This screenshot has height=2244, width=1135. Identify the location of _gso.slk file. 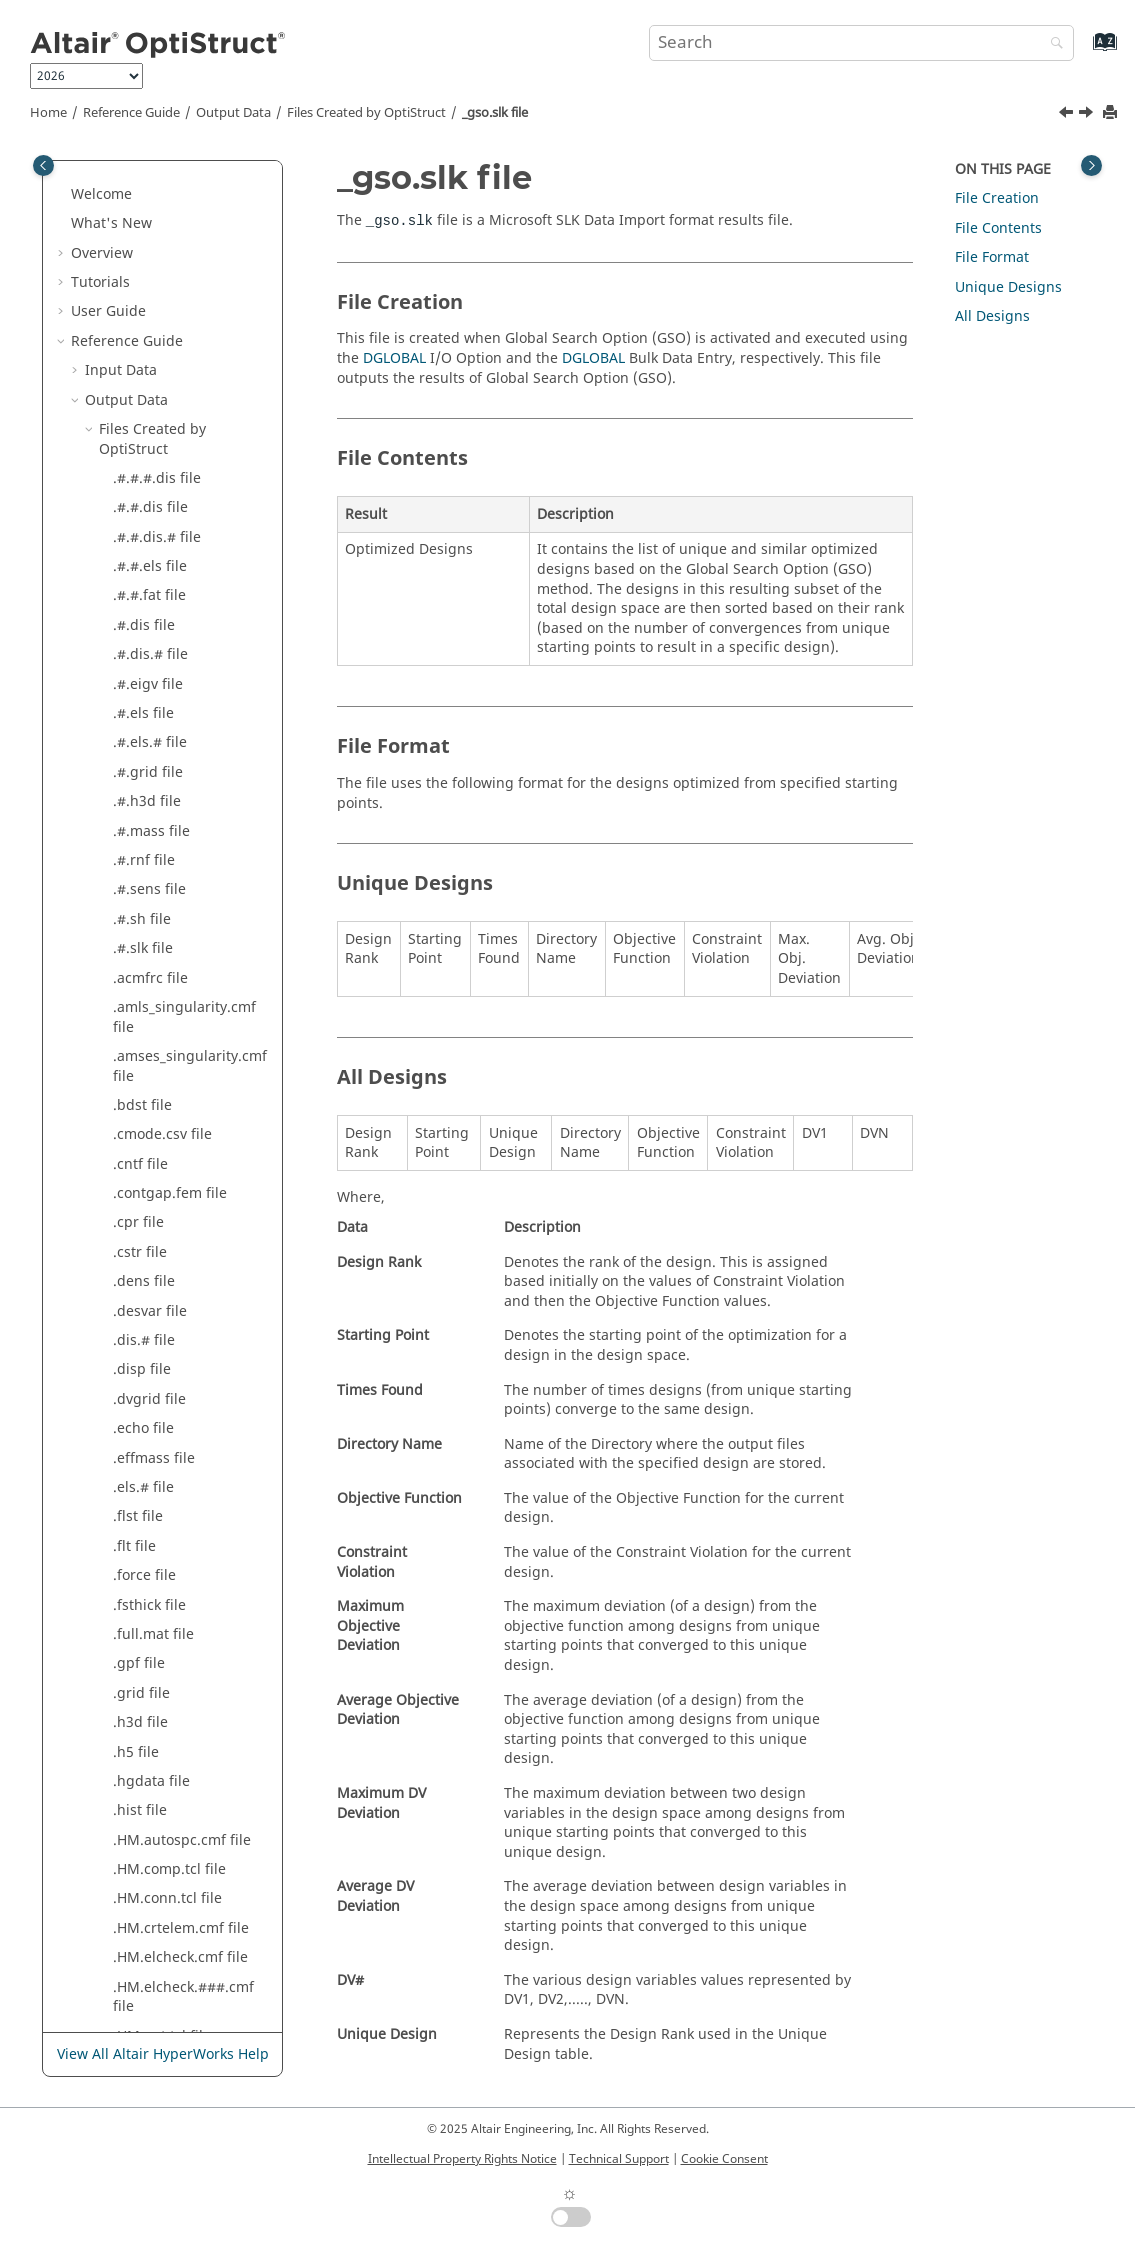
(495, 113).